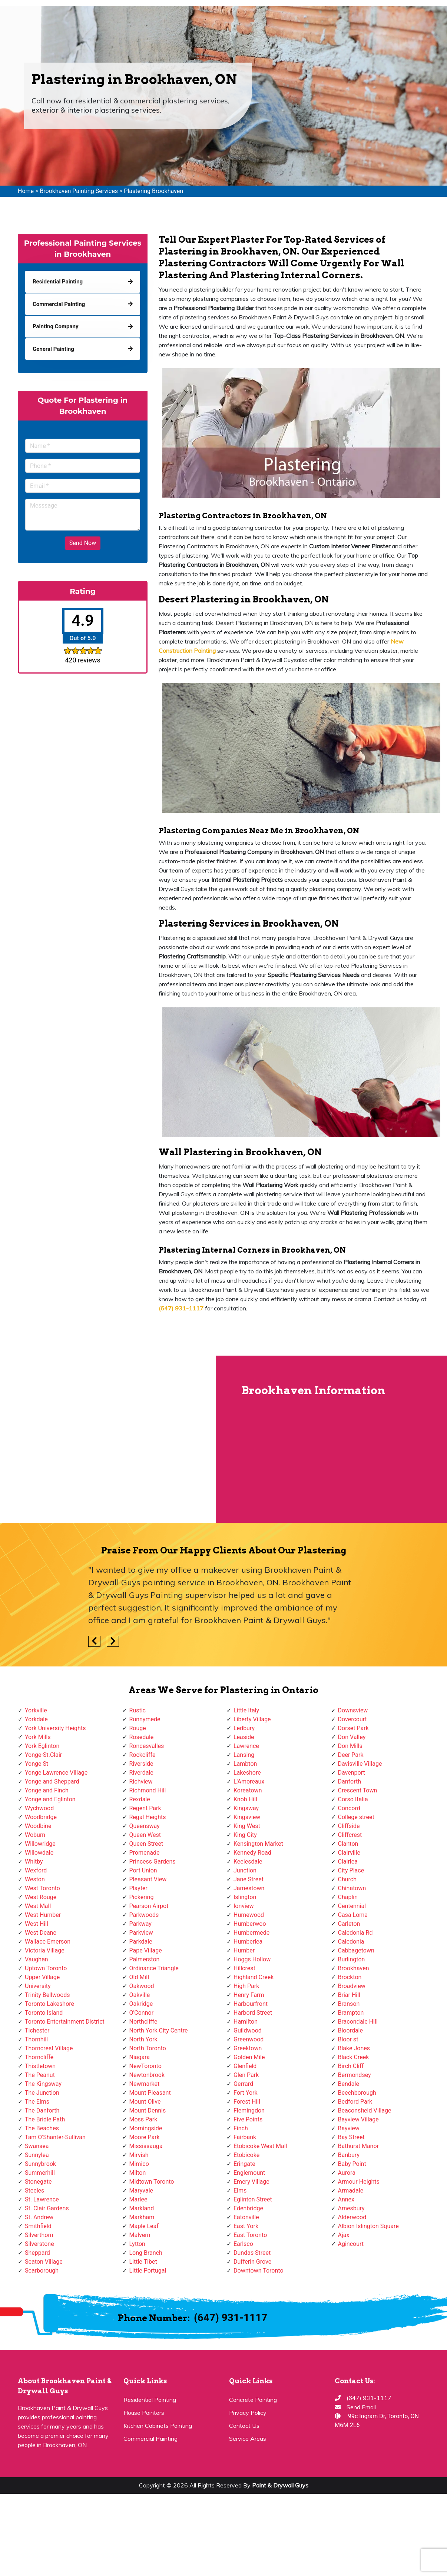 The image size is (447, 2576). I want to click on Branson, so click(349, 2003).